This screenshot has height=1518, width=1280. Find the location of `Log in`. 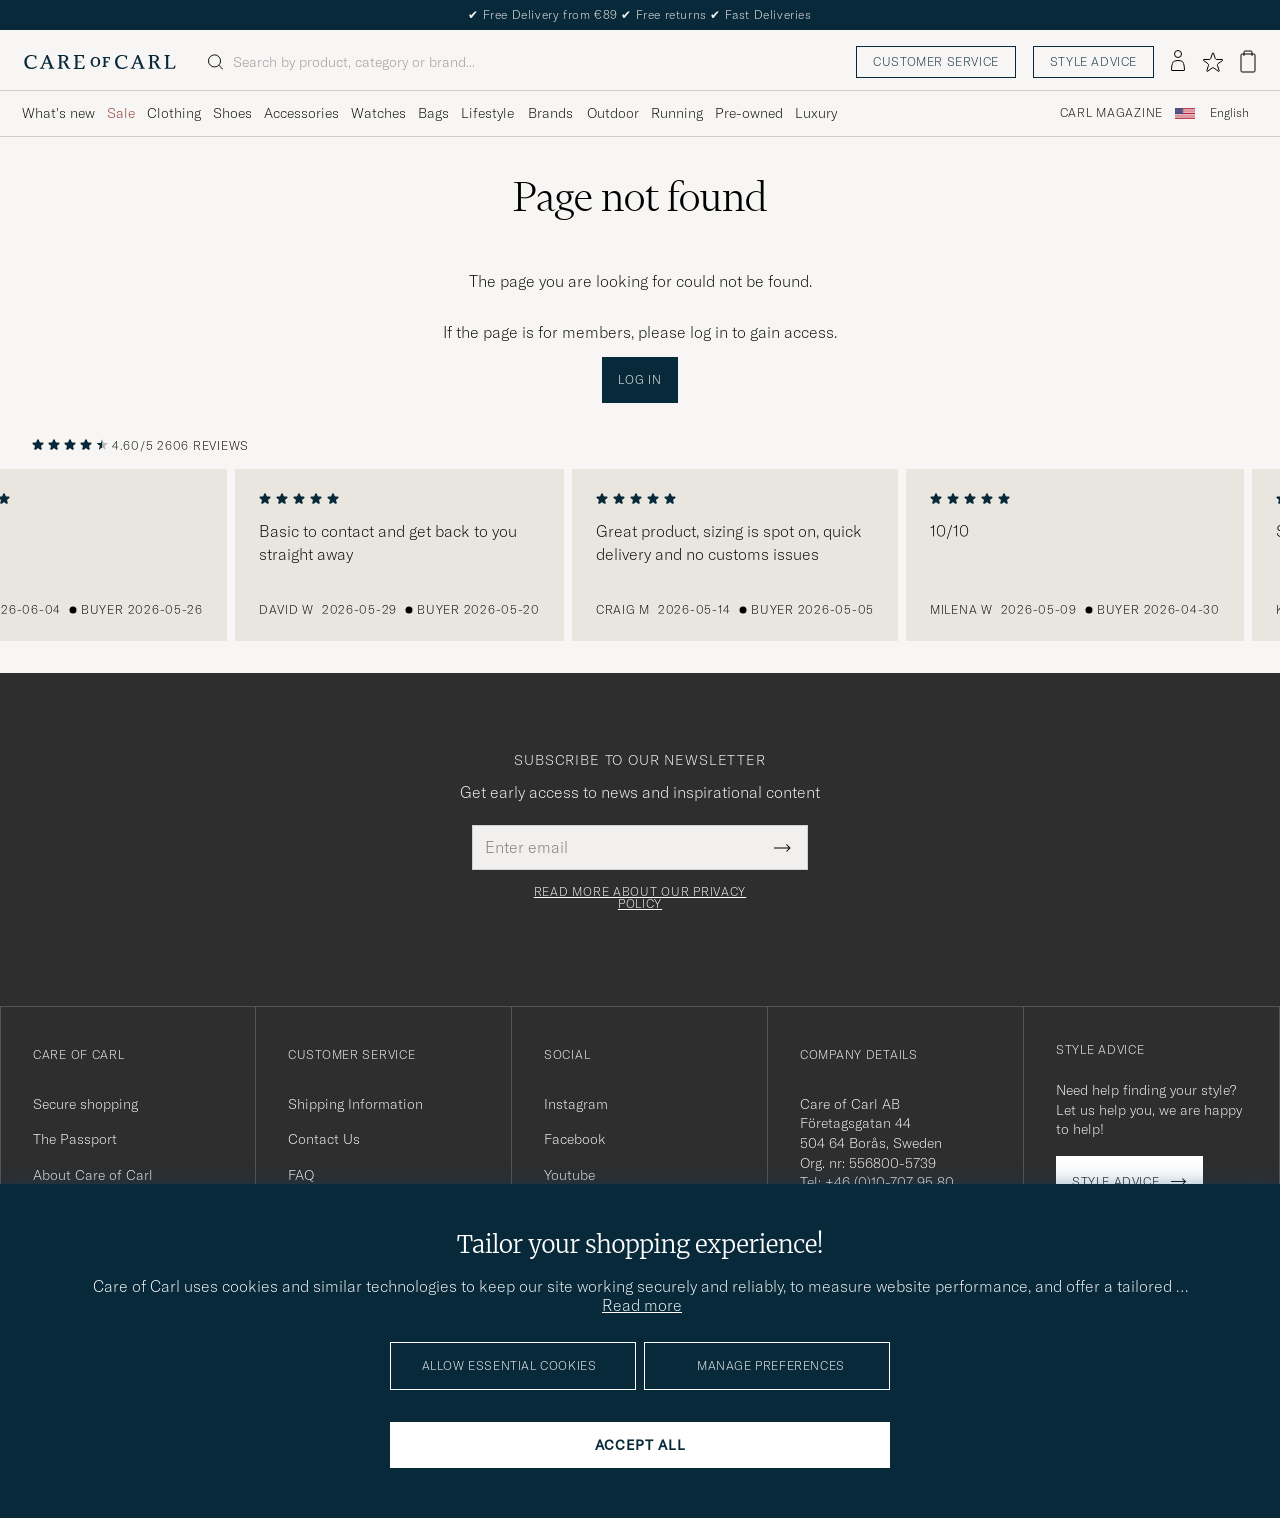

Log in is located at coordinates (639, 379).